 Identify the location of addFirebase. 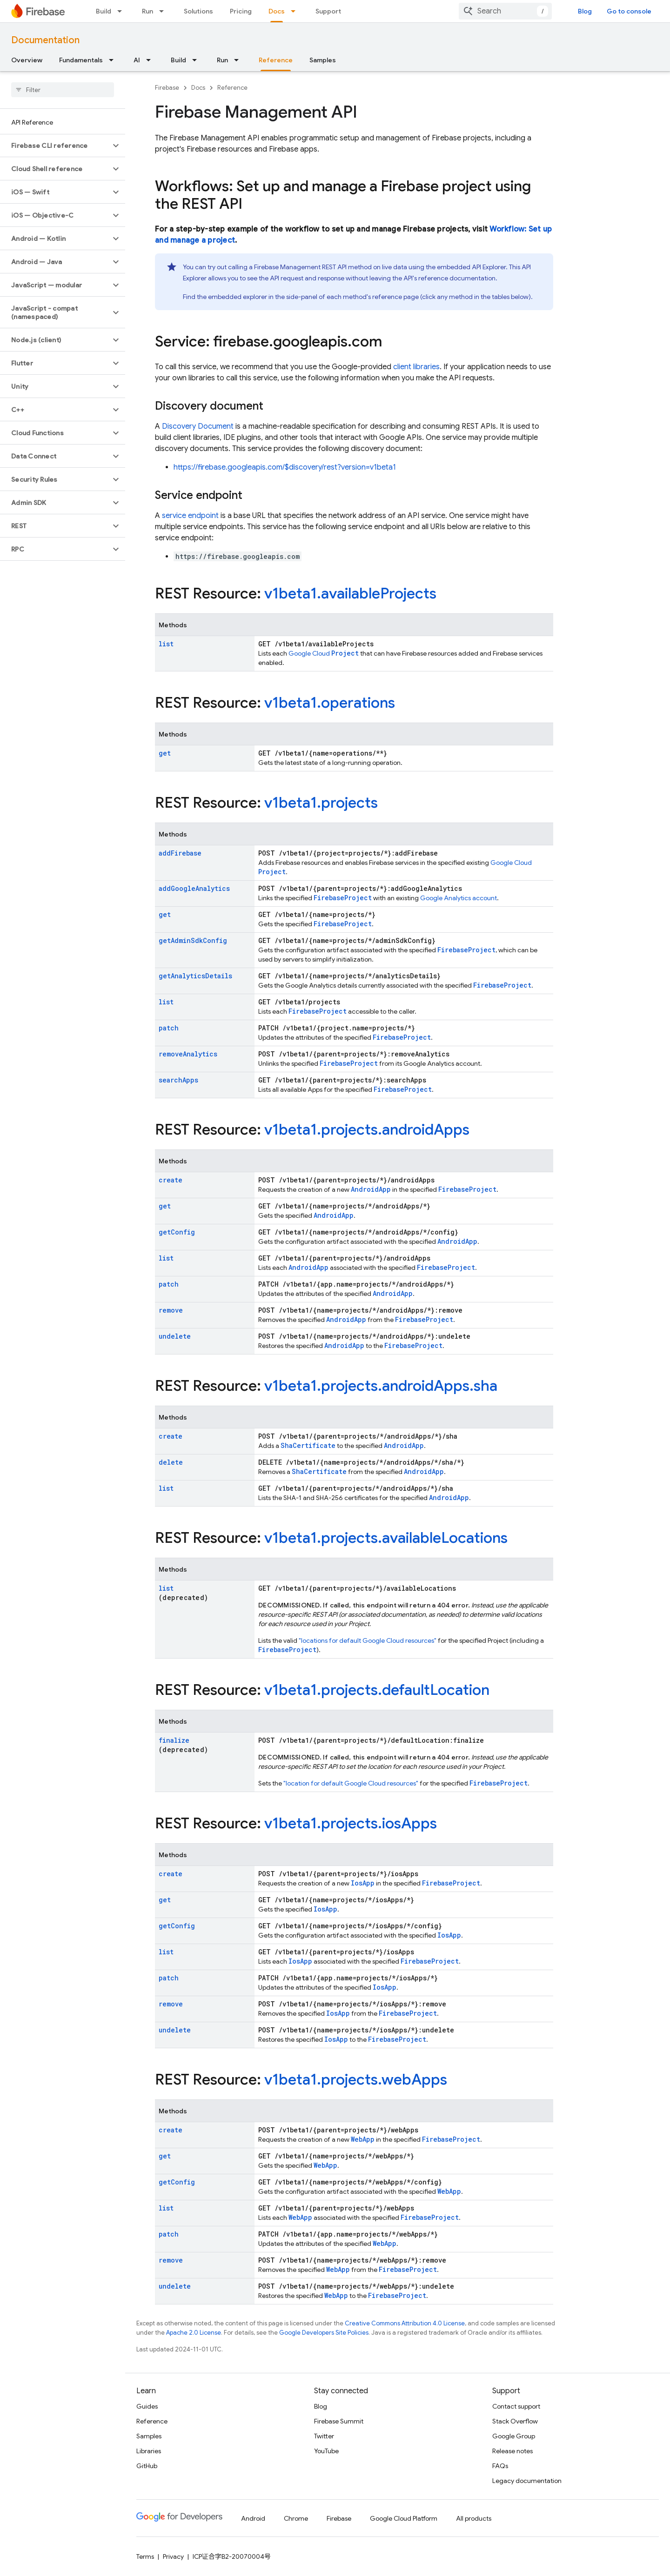
(180, 853).